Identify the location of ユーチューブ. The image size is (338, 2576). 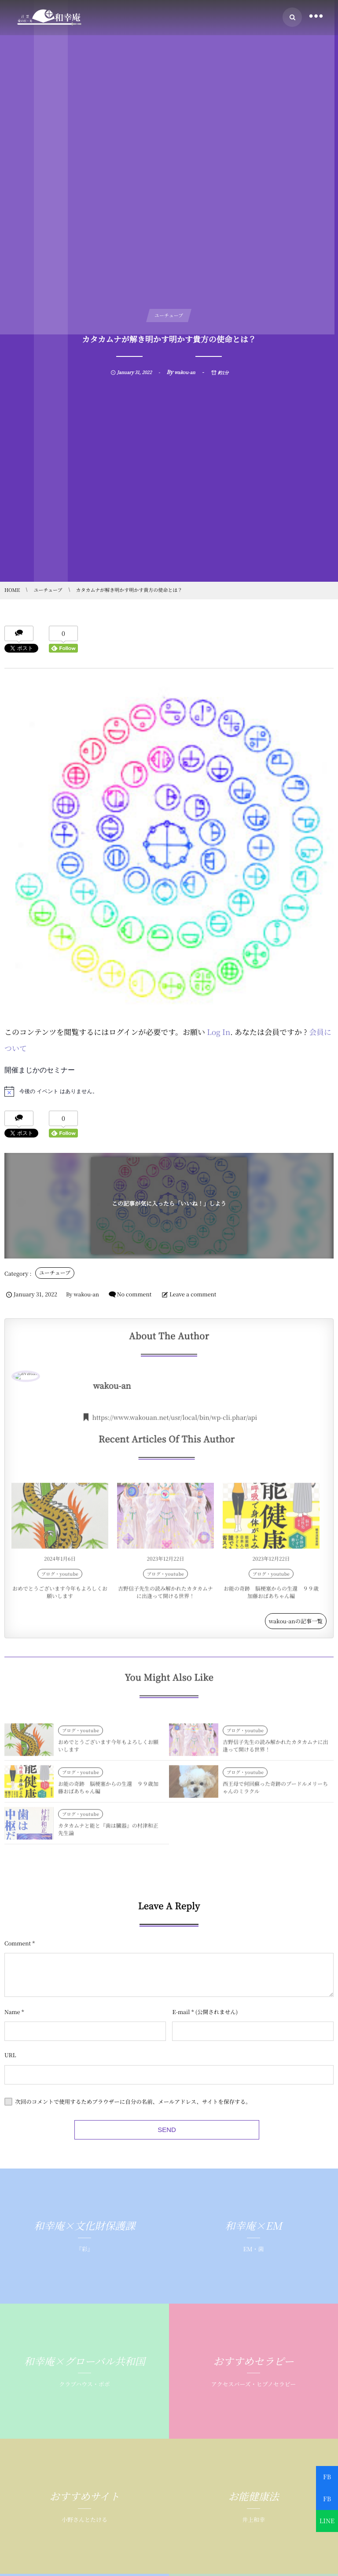
(54, 1273).